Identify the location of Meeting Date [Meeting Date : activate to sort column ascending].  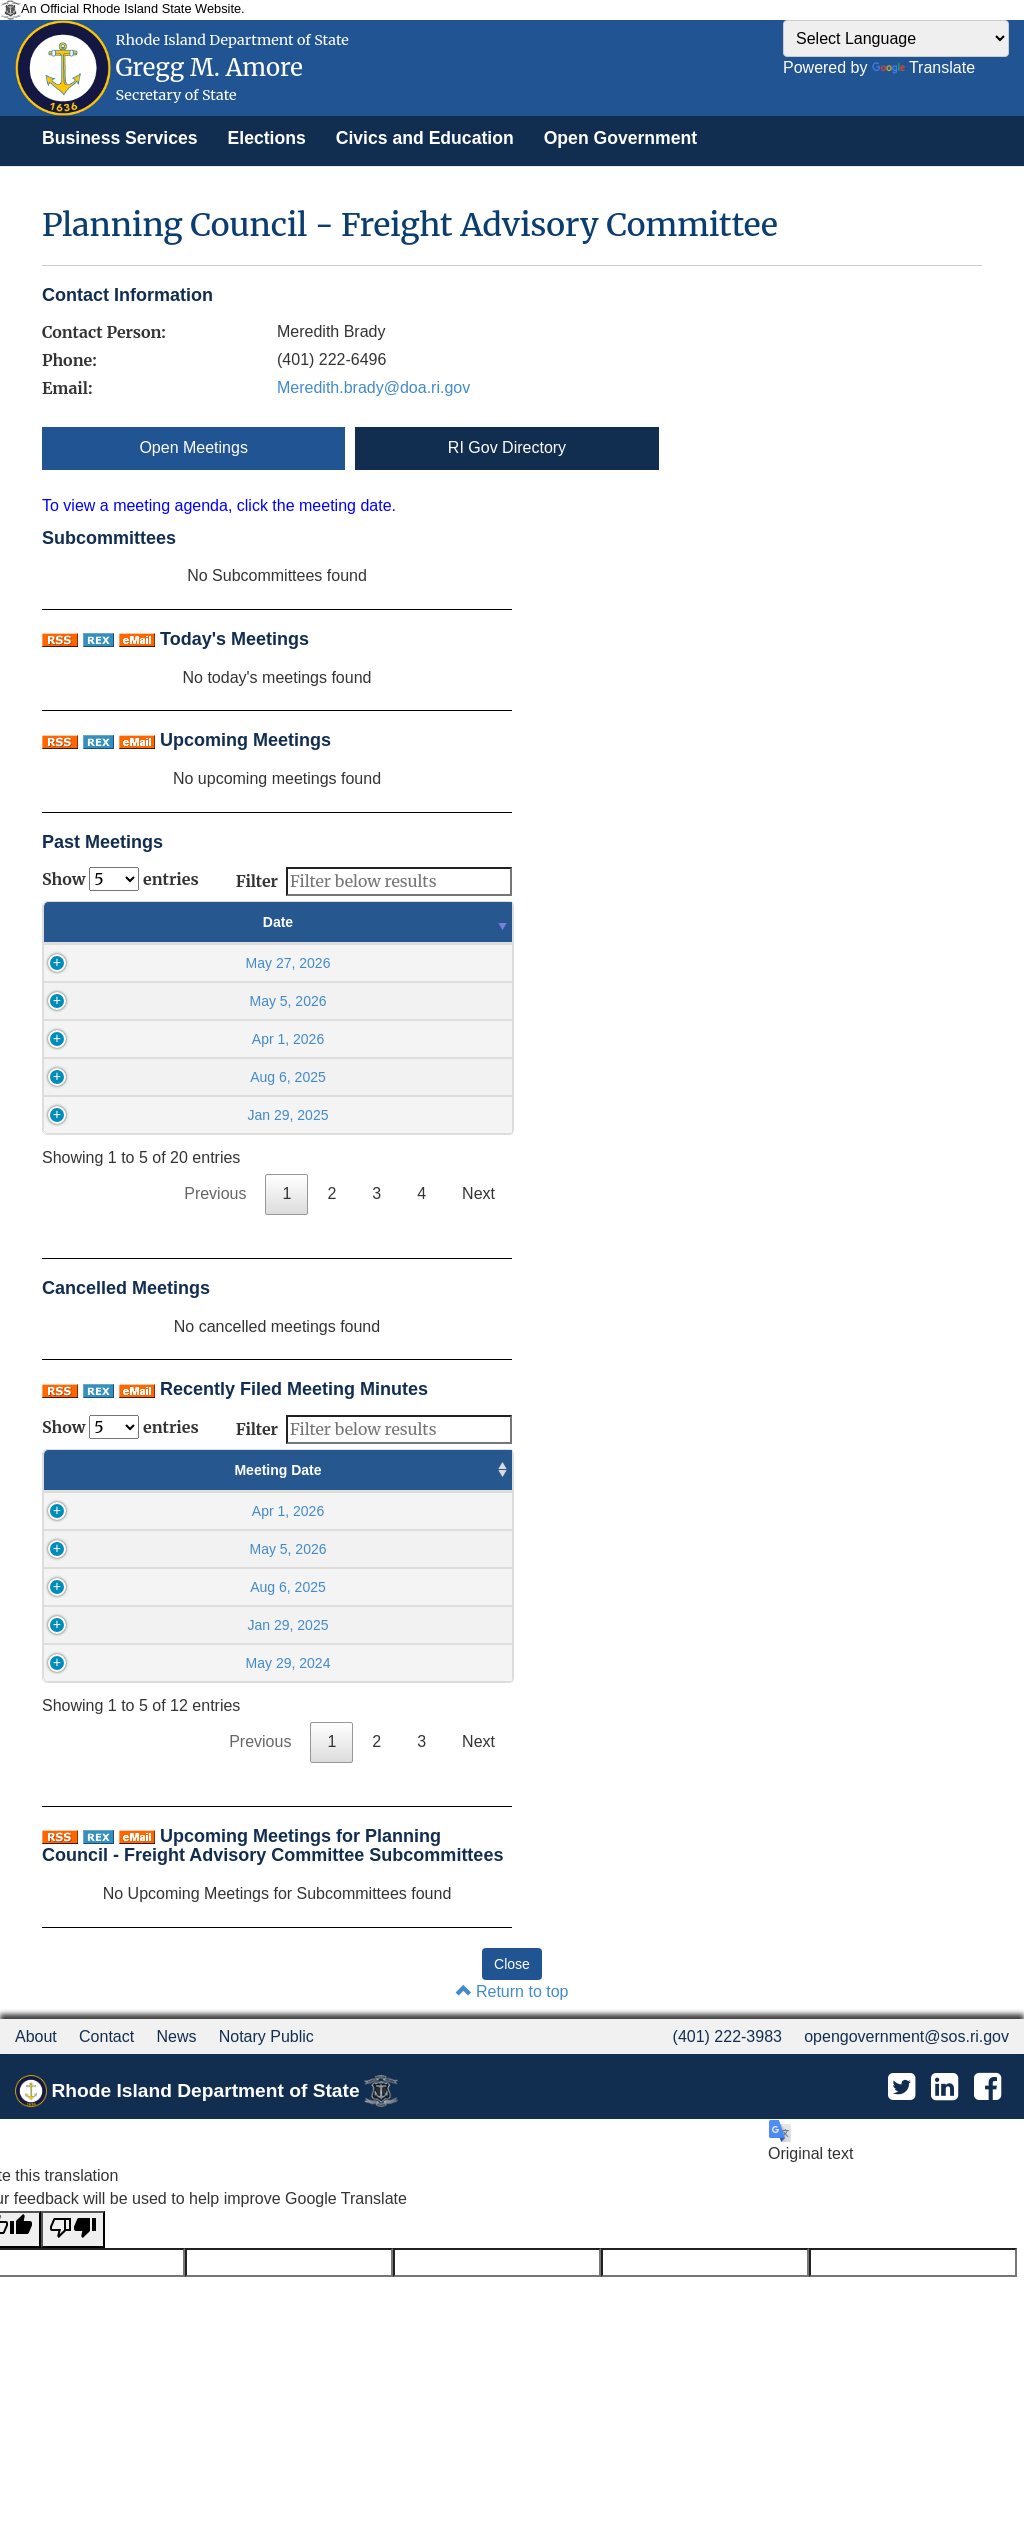
(114, 1470).